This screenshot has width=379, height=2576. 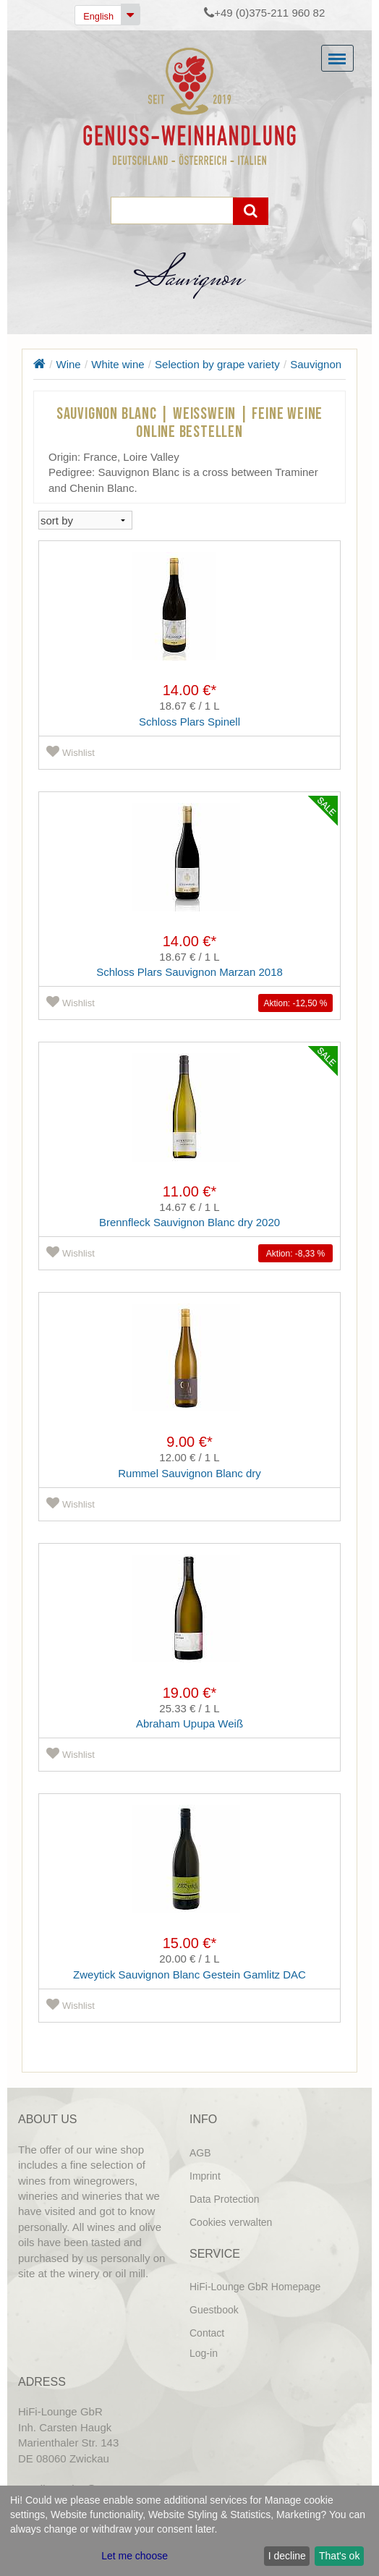 I want to click on Data Protection, so click(x=225, y=2199).